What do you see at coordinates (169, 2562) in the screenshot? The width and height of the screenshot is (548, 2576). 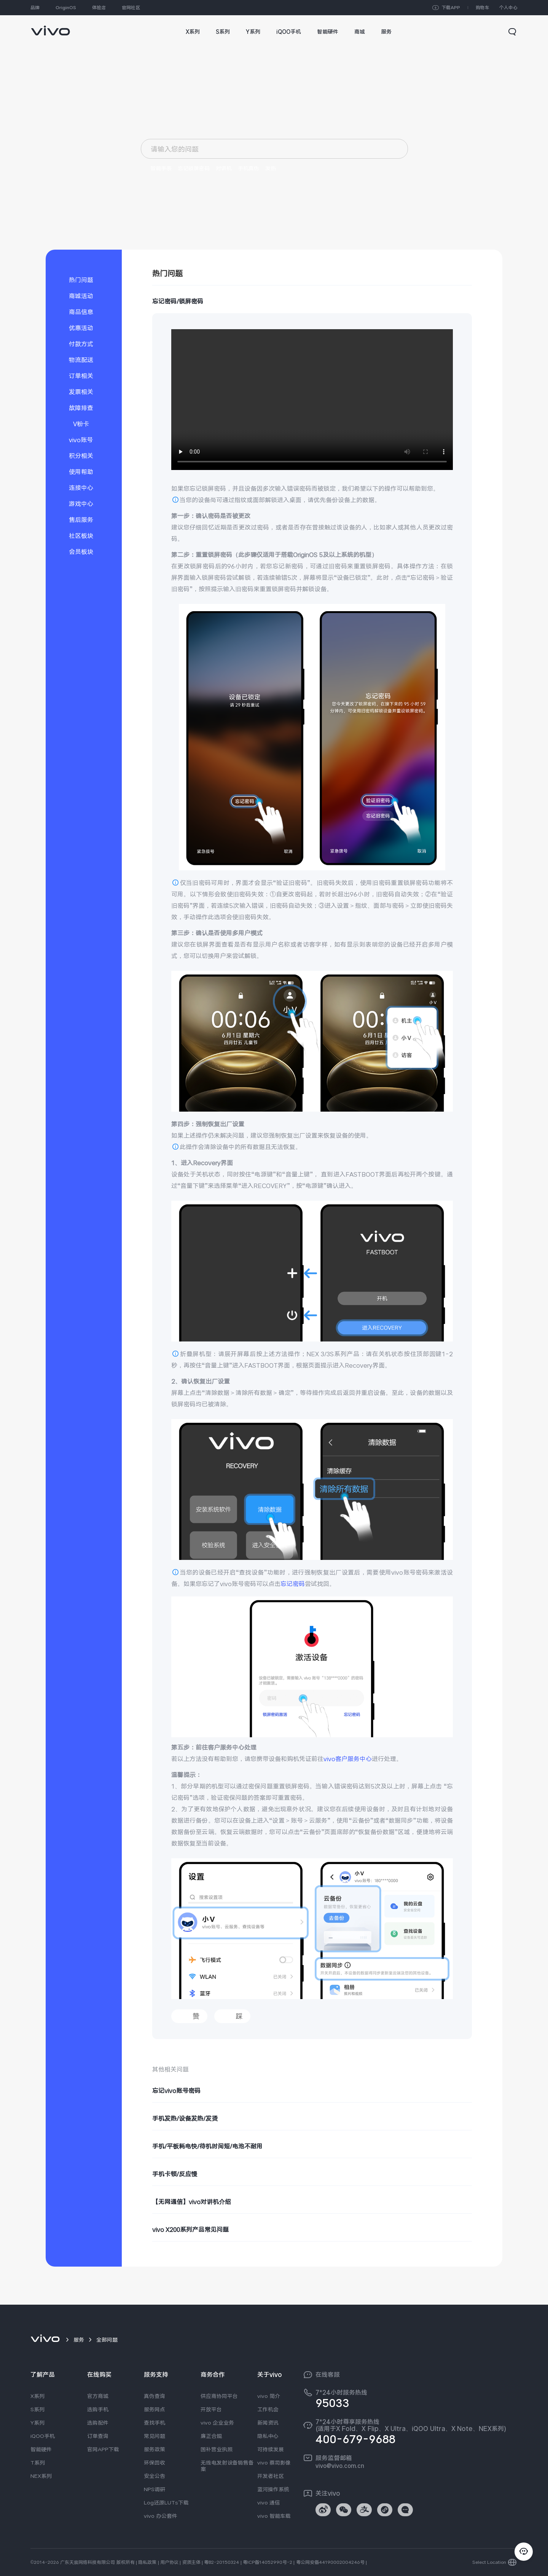 I see `用户协议` at bounding box center [169, 2562].